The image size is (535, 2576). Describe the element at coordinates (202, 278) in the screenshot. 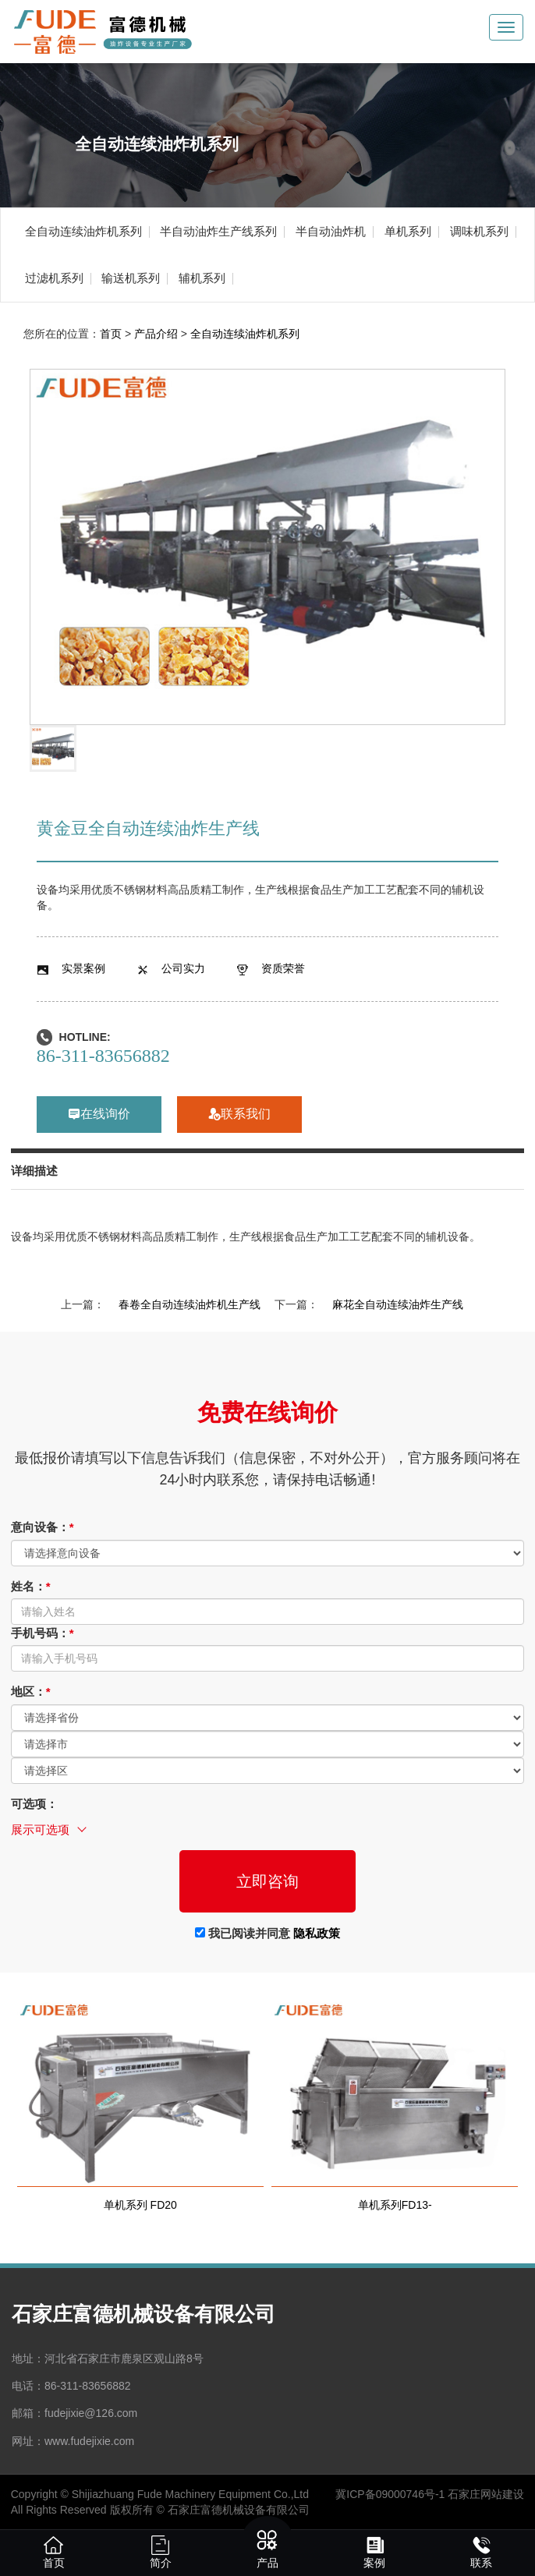

I see `辅机系列` at that location.